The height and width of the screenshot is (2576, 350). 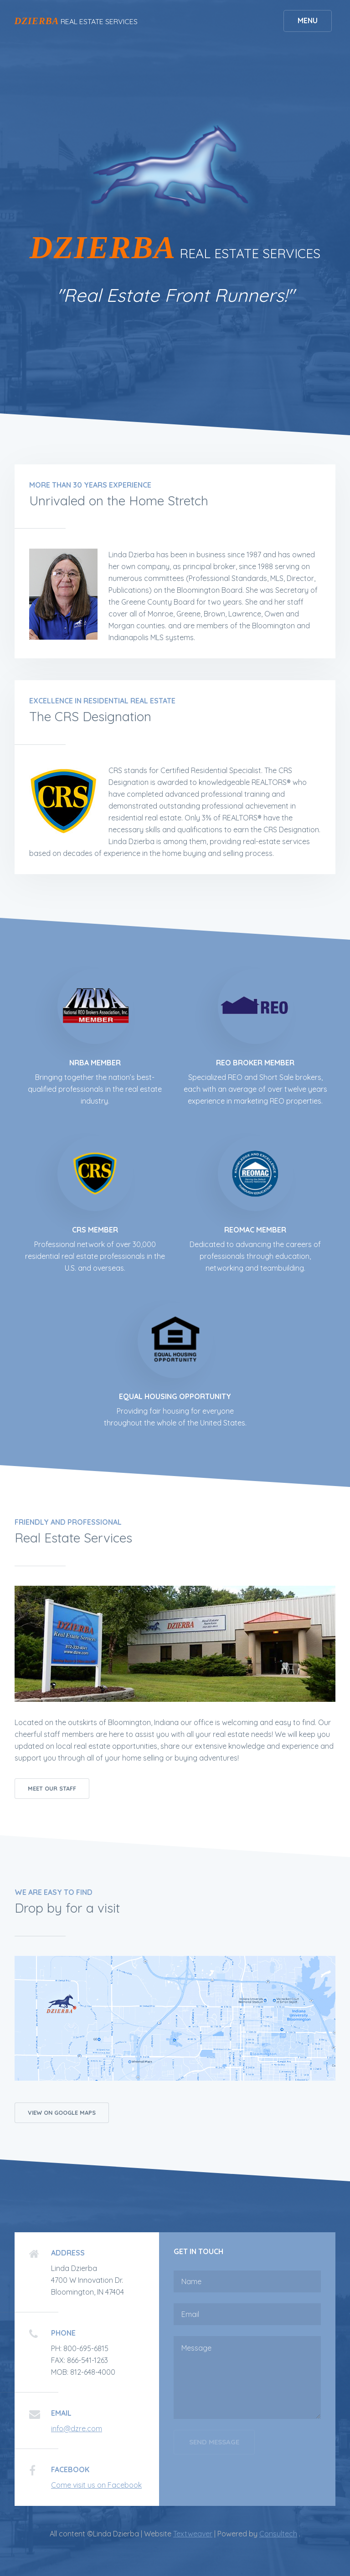 I want to click on Come visit us on Facebook, so click(x=96, y=2484).